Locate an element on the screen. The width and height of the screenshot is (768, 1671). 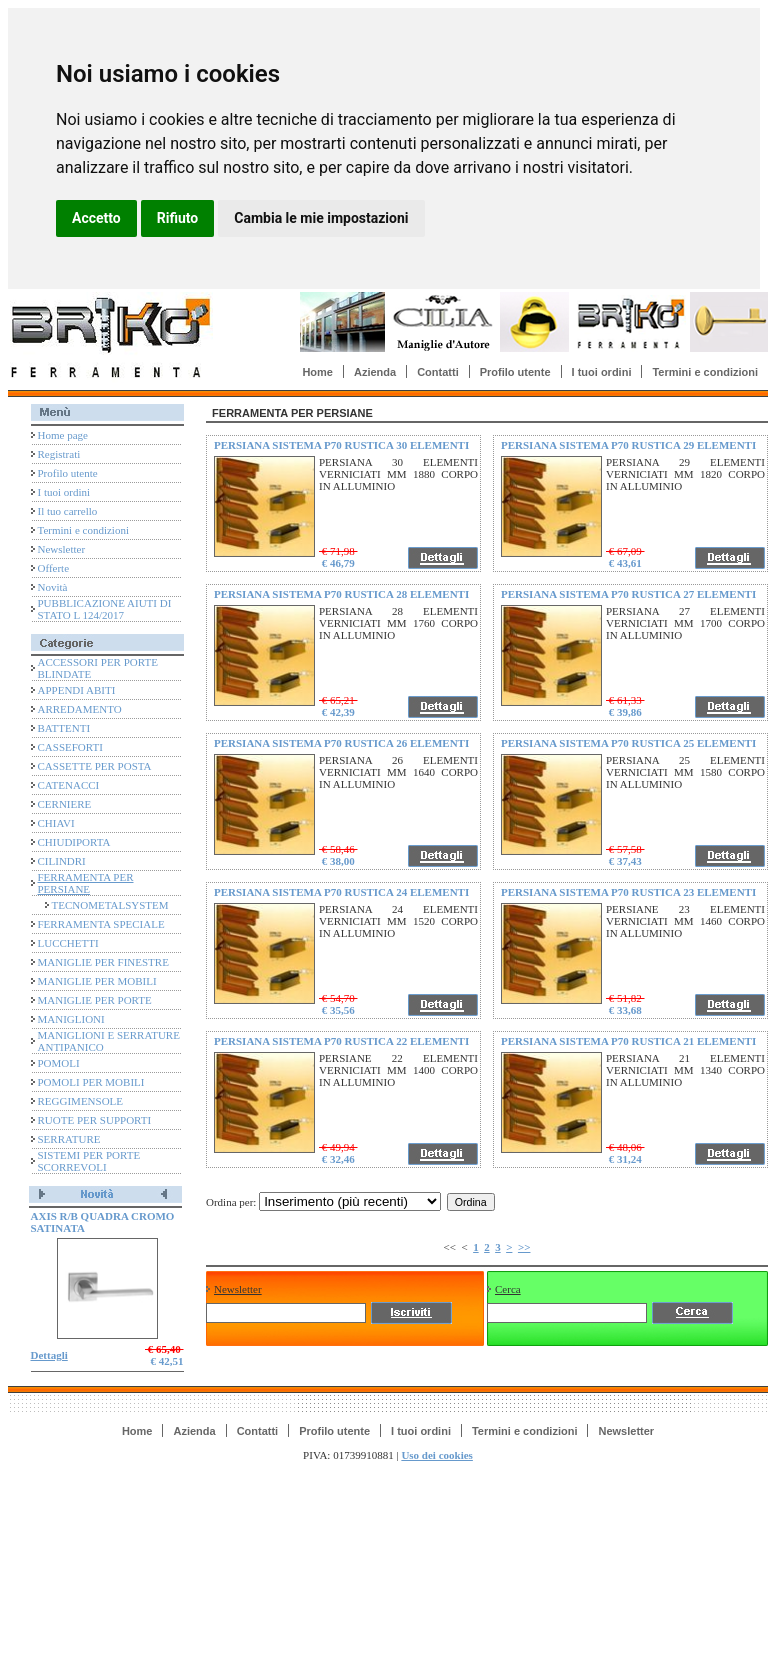
CATENACCI is located at coordinates (69, 785).